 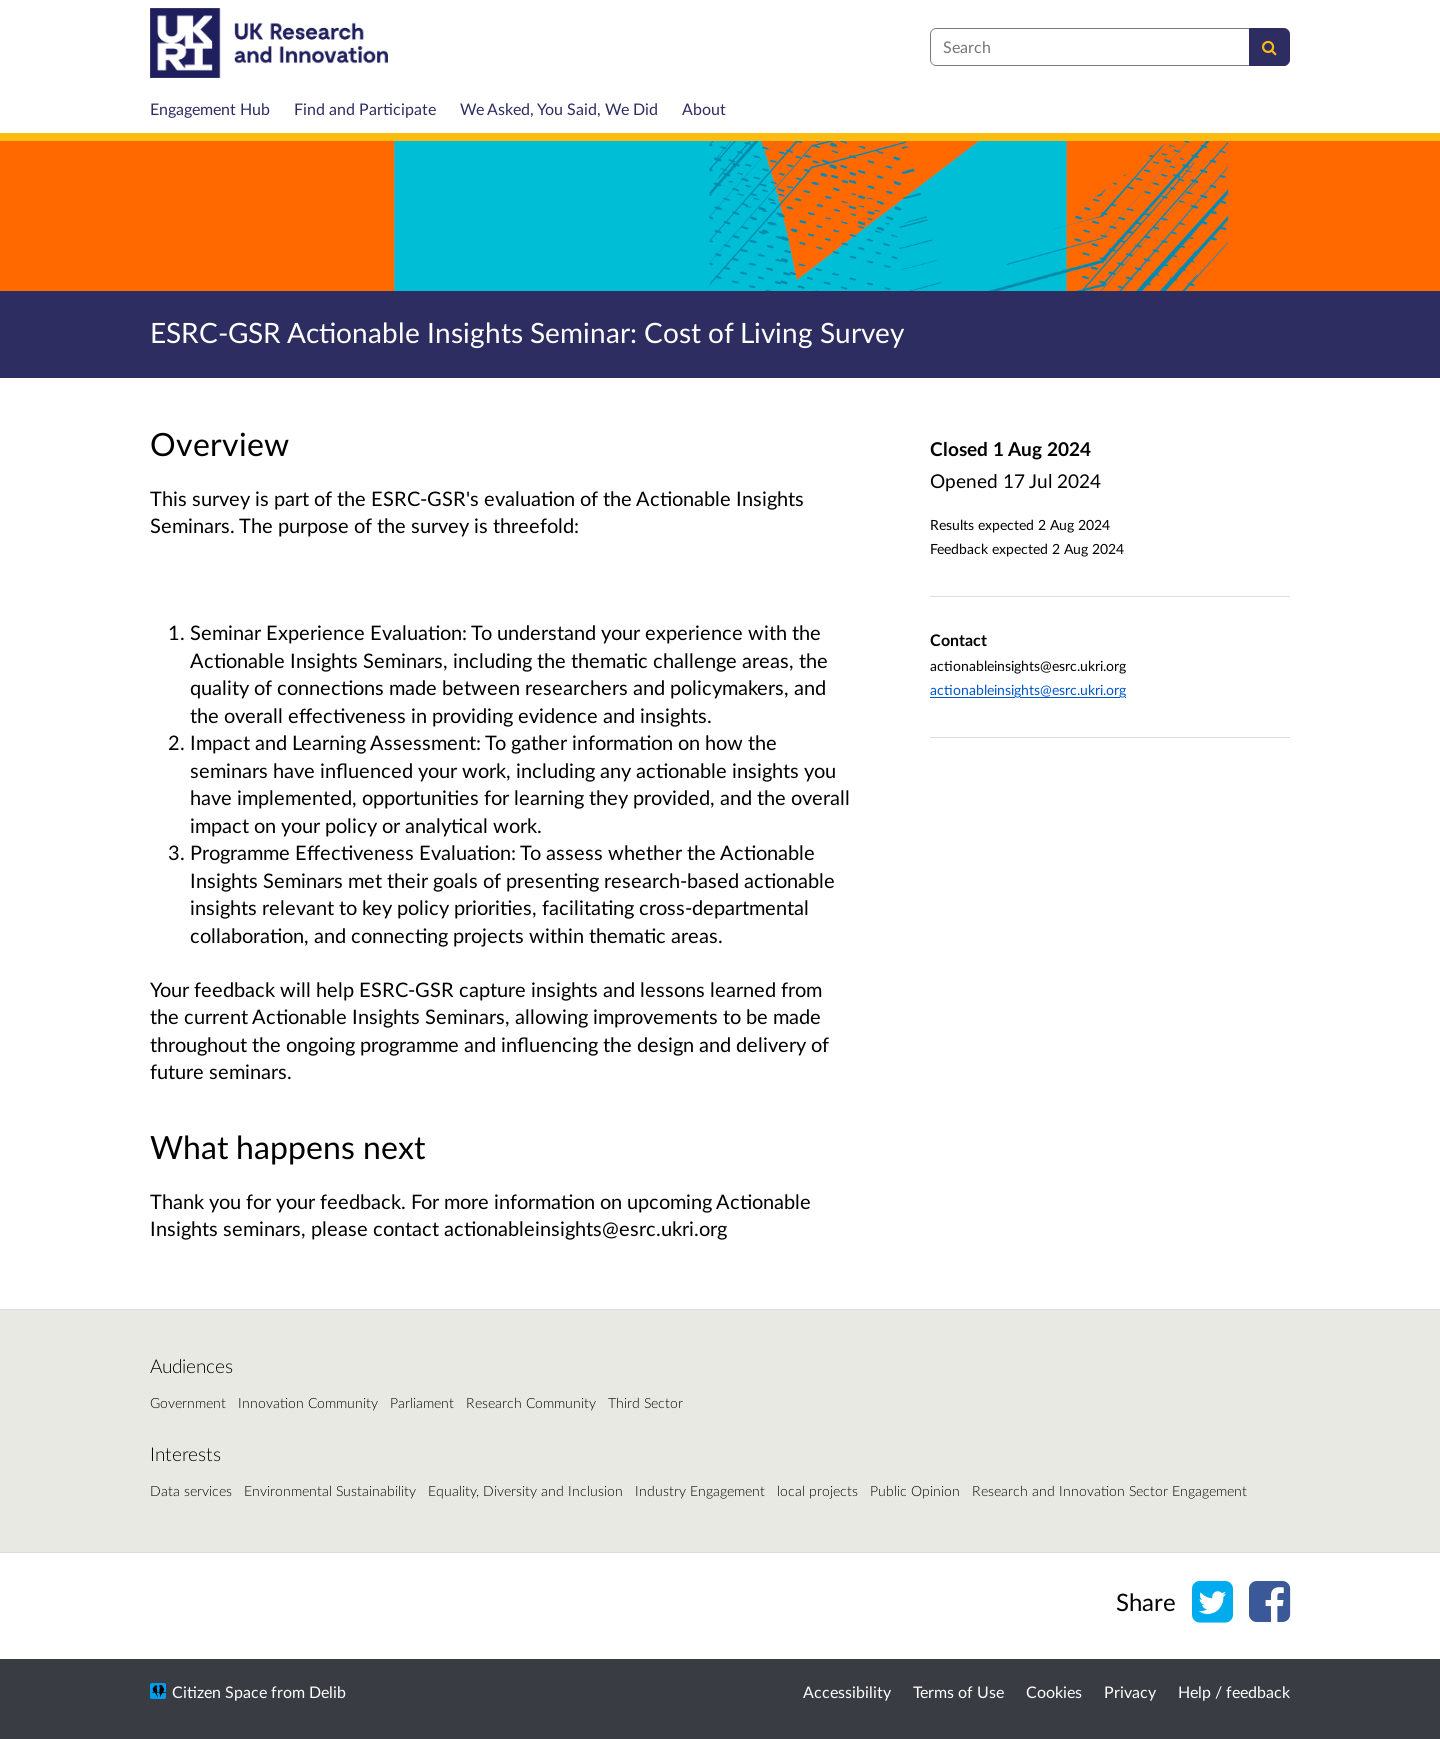 I want to click on [Search], so click(x=1269, y=47).